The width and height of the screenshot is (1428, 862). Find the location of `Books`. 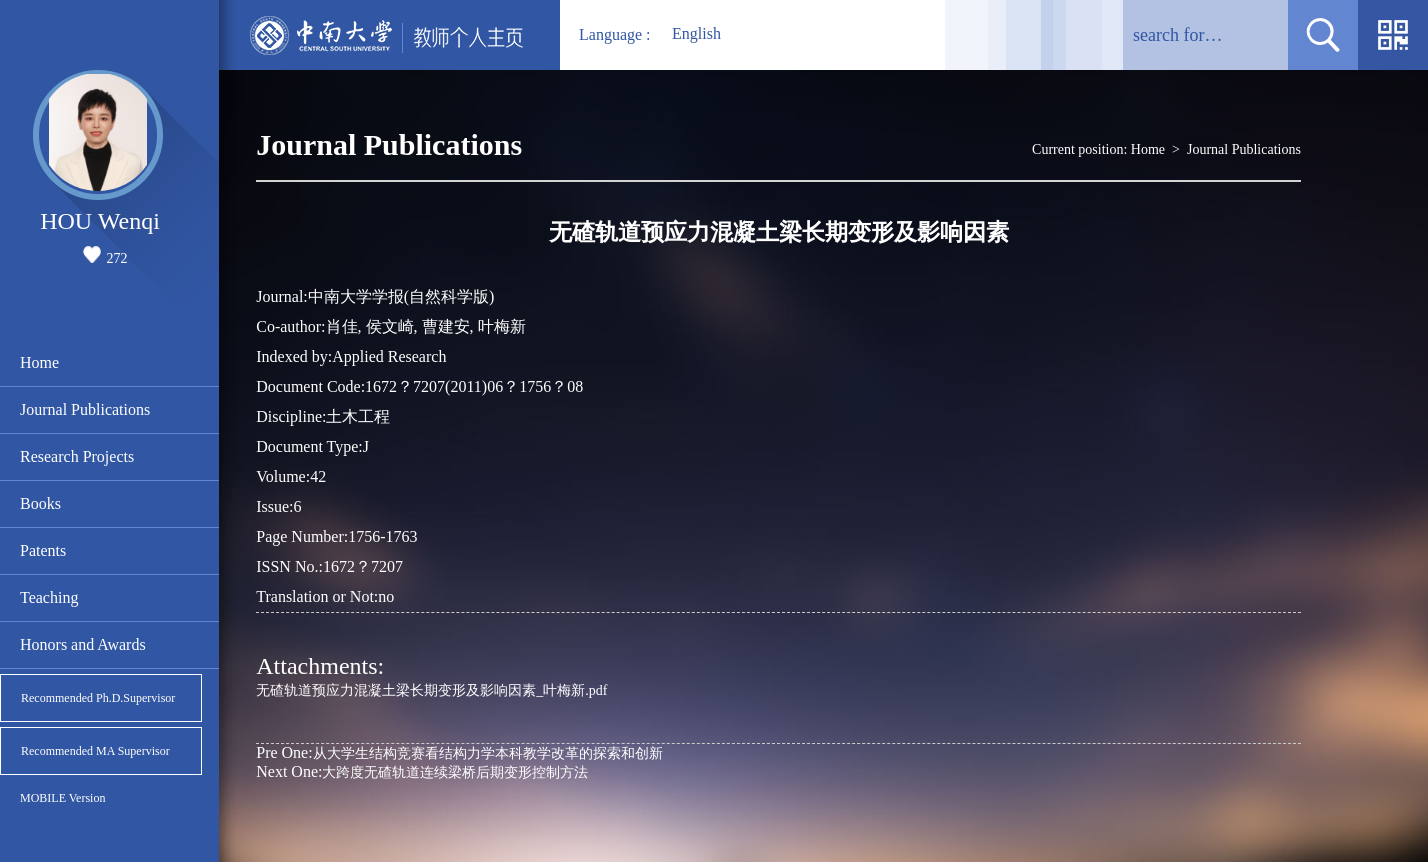

Books is located at coordinates (40, 503).